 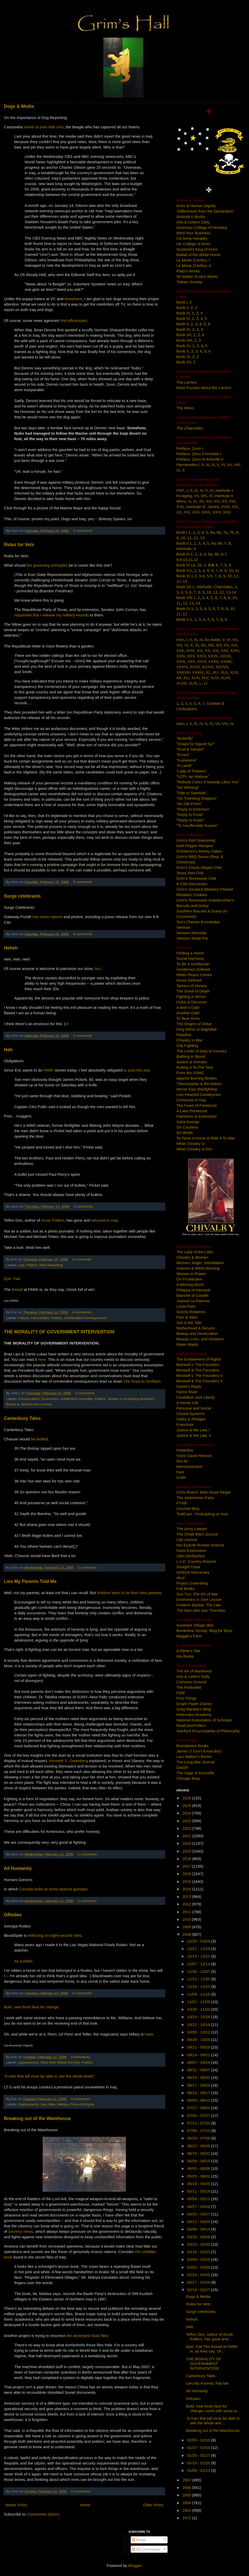 What do you see at coordinates (28, 2104) in the screenshot?
I see `Deployments` at bounding box center [28, 2104].